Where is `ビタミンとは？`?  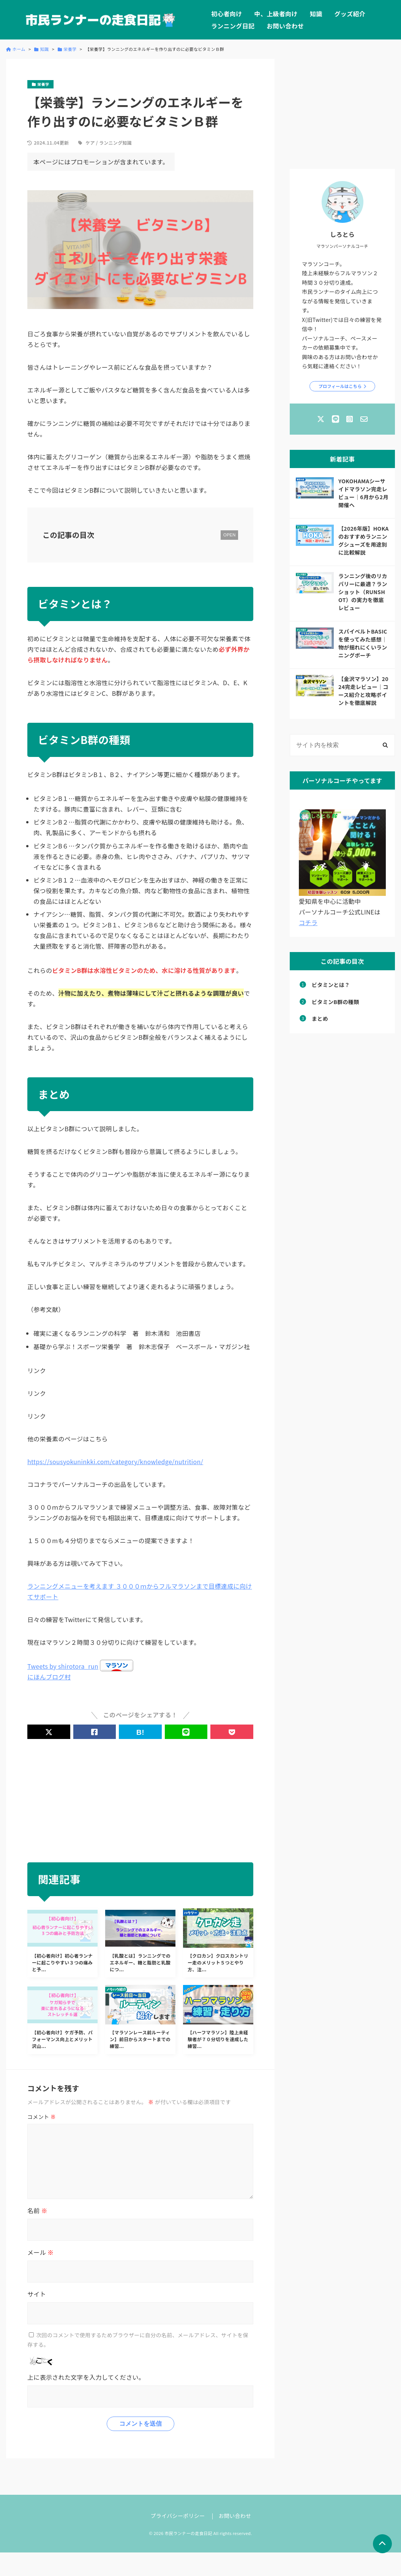 ビタミンとは？ is located at coordinates (331, 984).